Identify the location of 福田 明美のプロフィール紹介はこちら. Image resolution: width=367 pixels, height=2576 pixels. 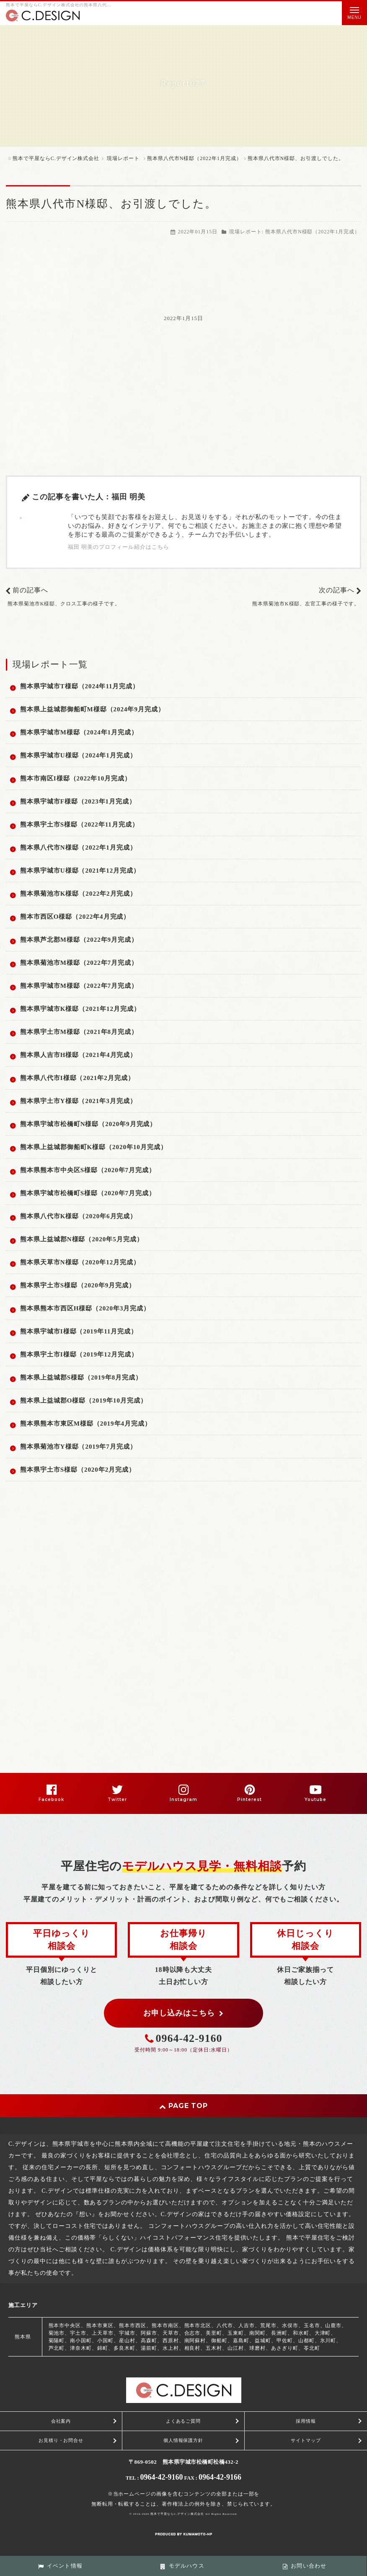
(118, 547).